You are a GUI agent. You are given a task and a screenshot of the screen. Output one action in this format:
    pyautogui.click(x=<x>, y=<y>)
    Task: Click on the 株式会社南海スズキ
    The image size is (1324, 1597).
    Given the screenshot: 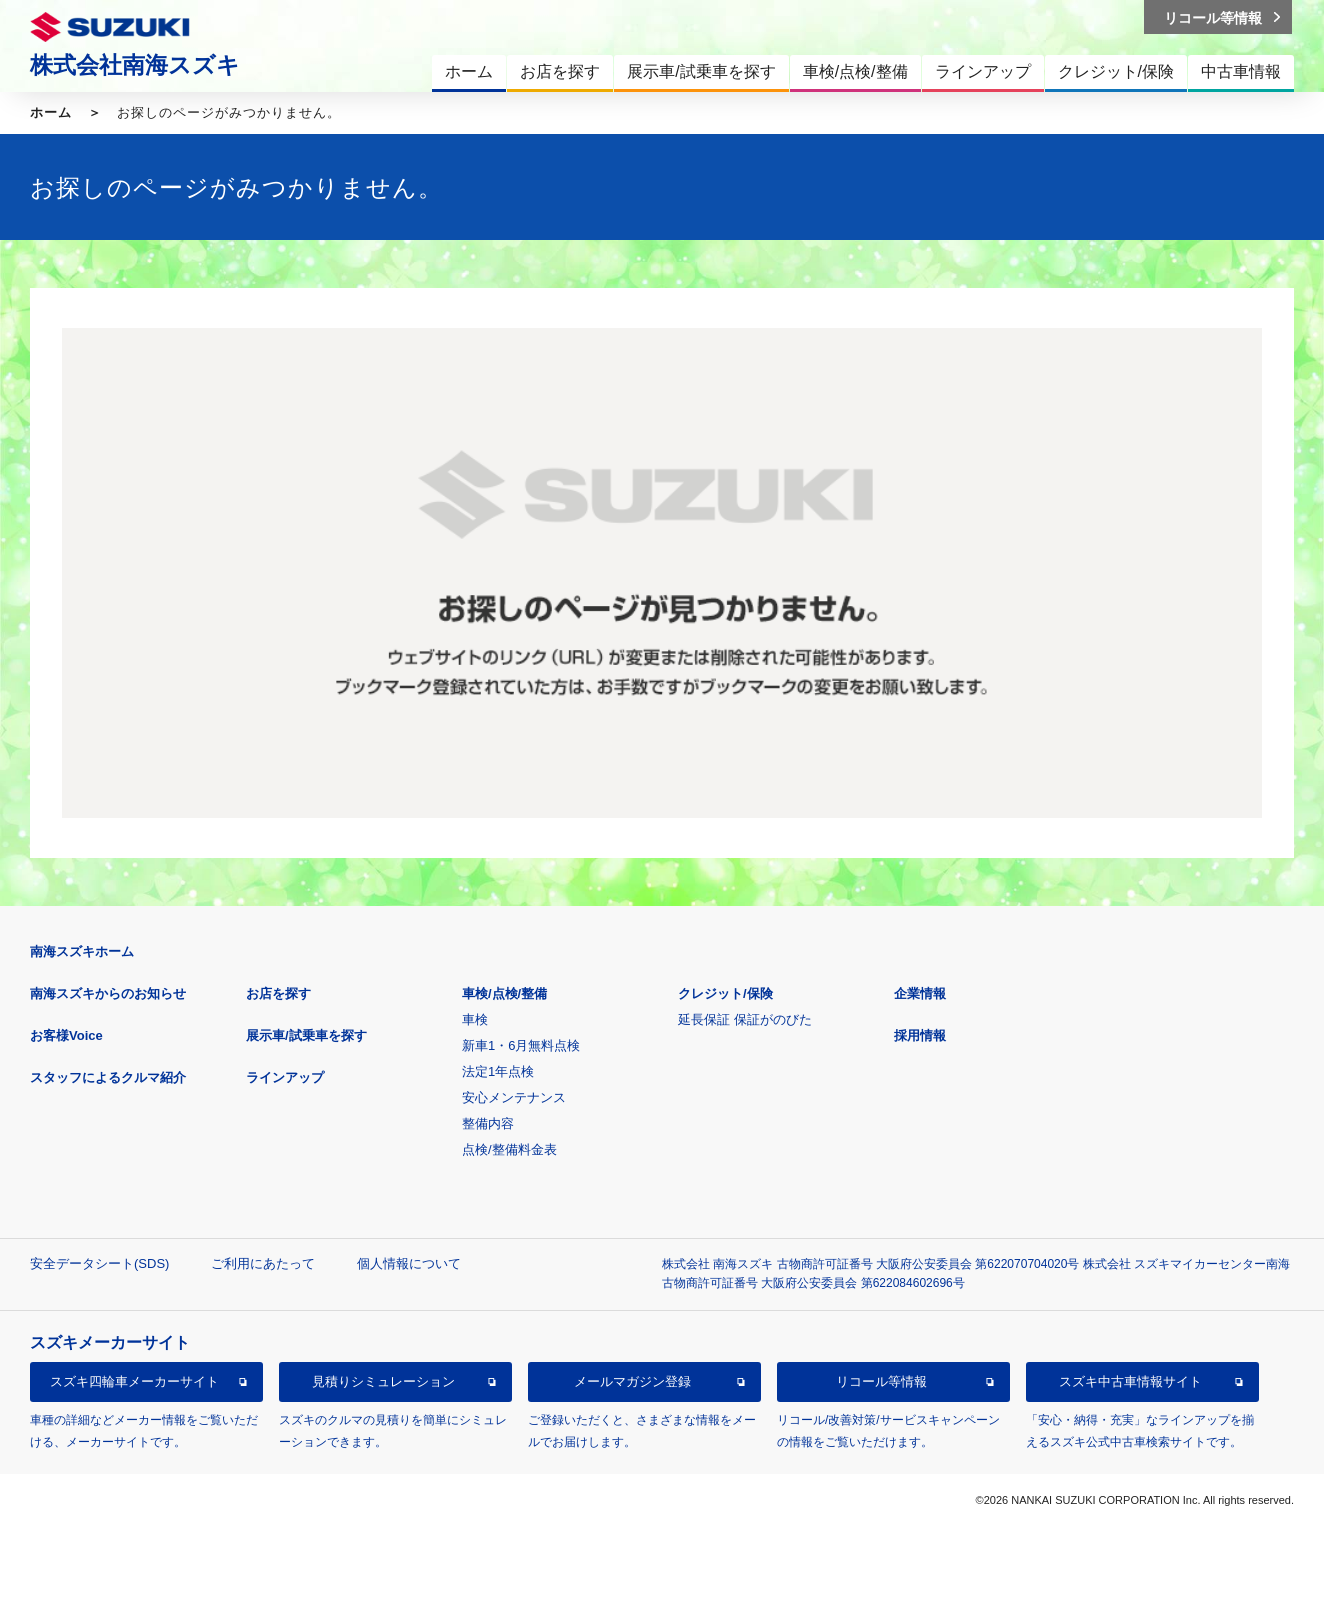 What is the action you would take?
    pyautogui.click(x=135, y=65)
    